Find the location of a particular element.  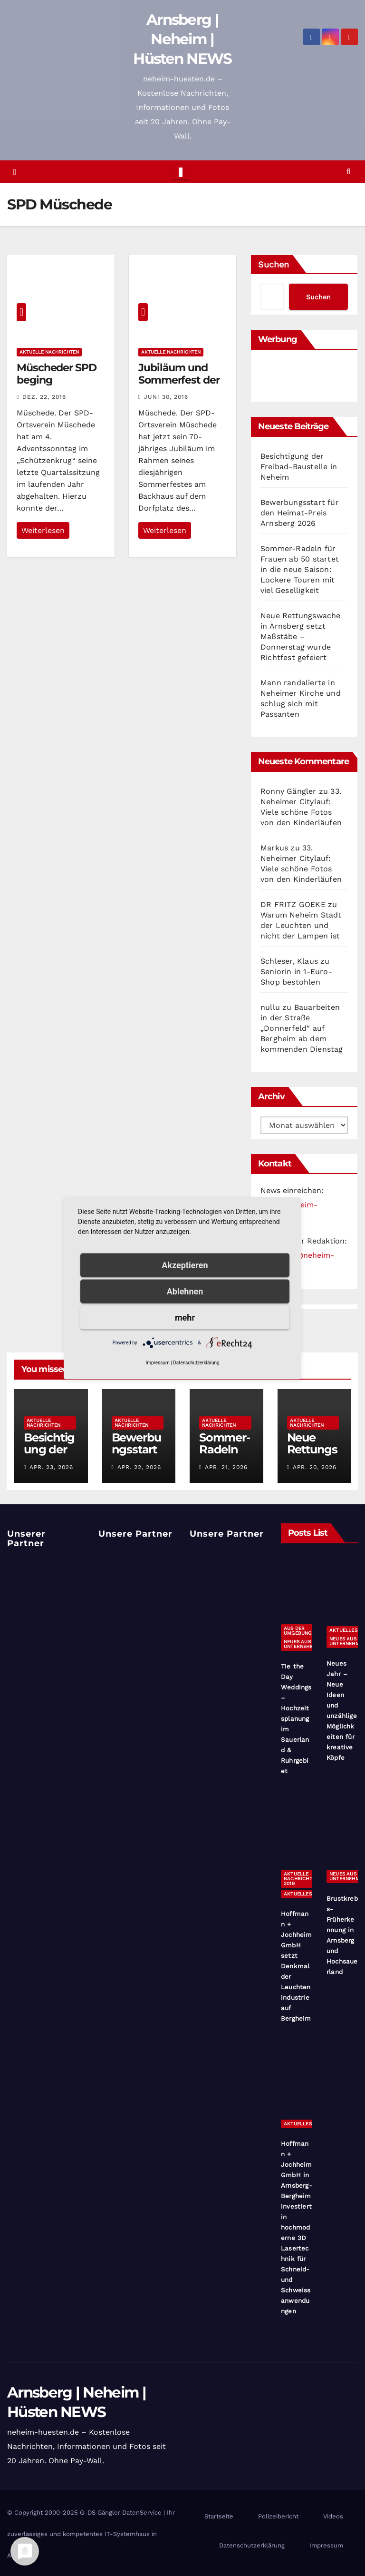

Warum Neheim Stadt der Leuchten und nicht der Lampen ist is located at coordinates (301, 925).